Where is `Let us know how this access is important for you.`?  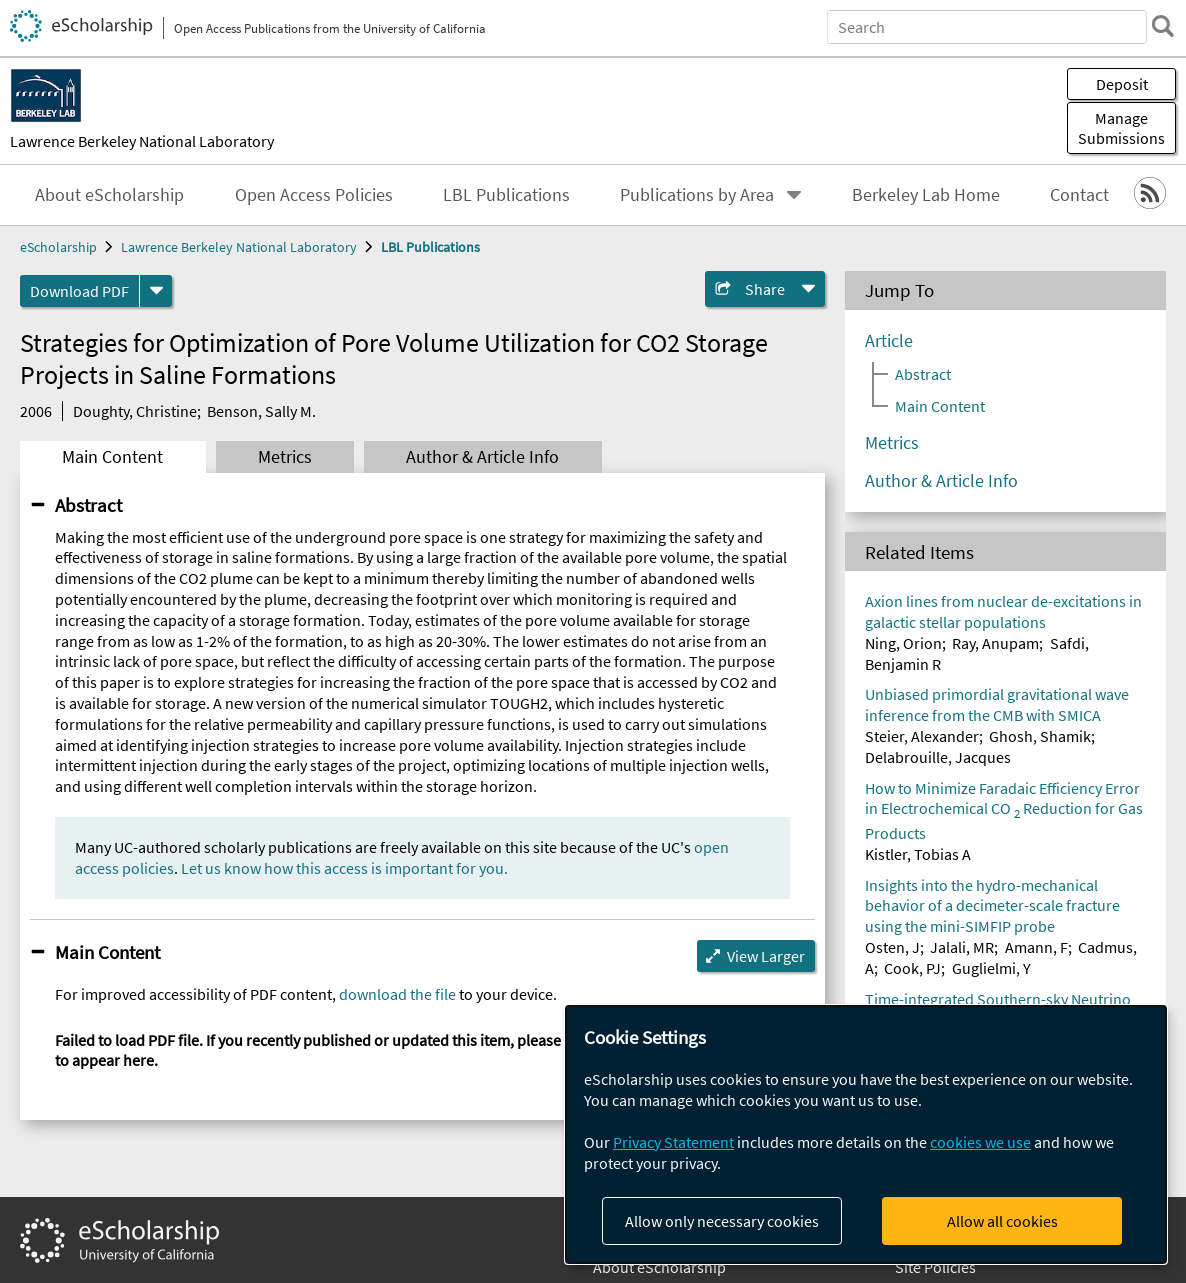
Let us know how this access is important for you. is located at coordinates (344, 868).